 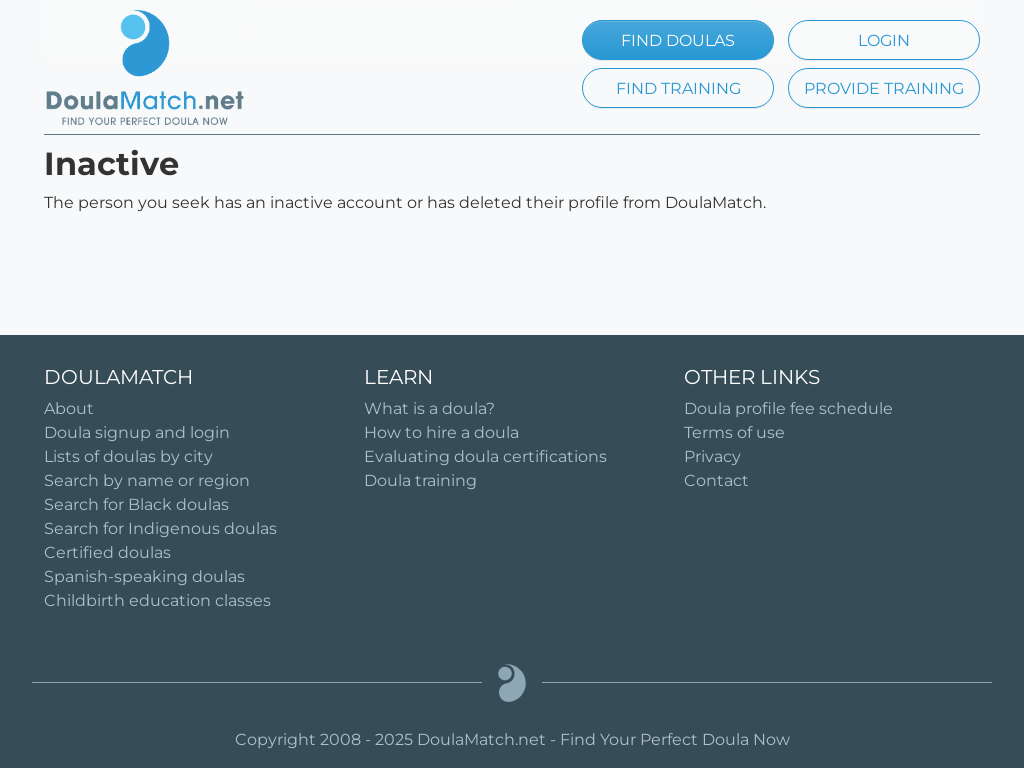 What do you see at coordinates (441, 432) in the screenshot?
I see `How to hire a doula` at bounding box center [441, 432].